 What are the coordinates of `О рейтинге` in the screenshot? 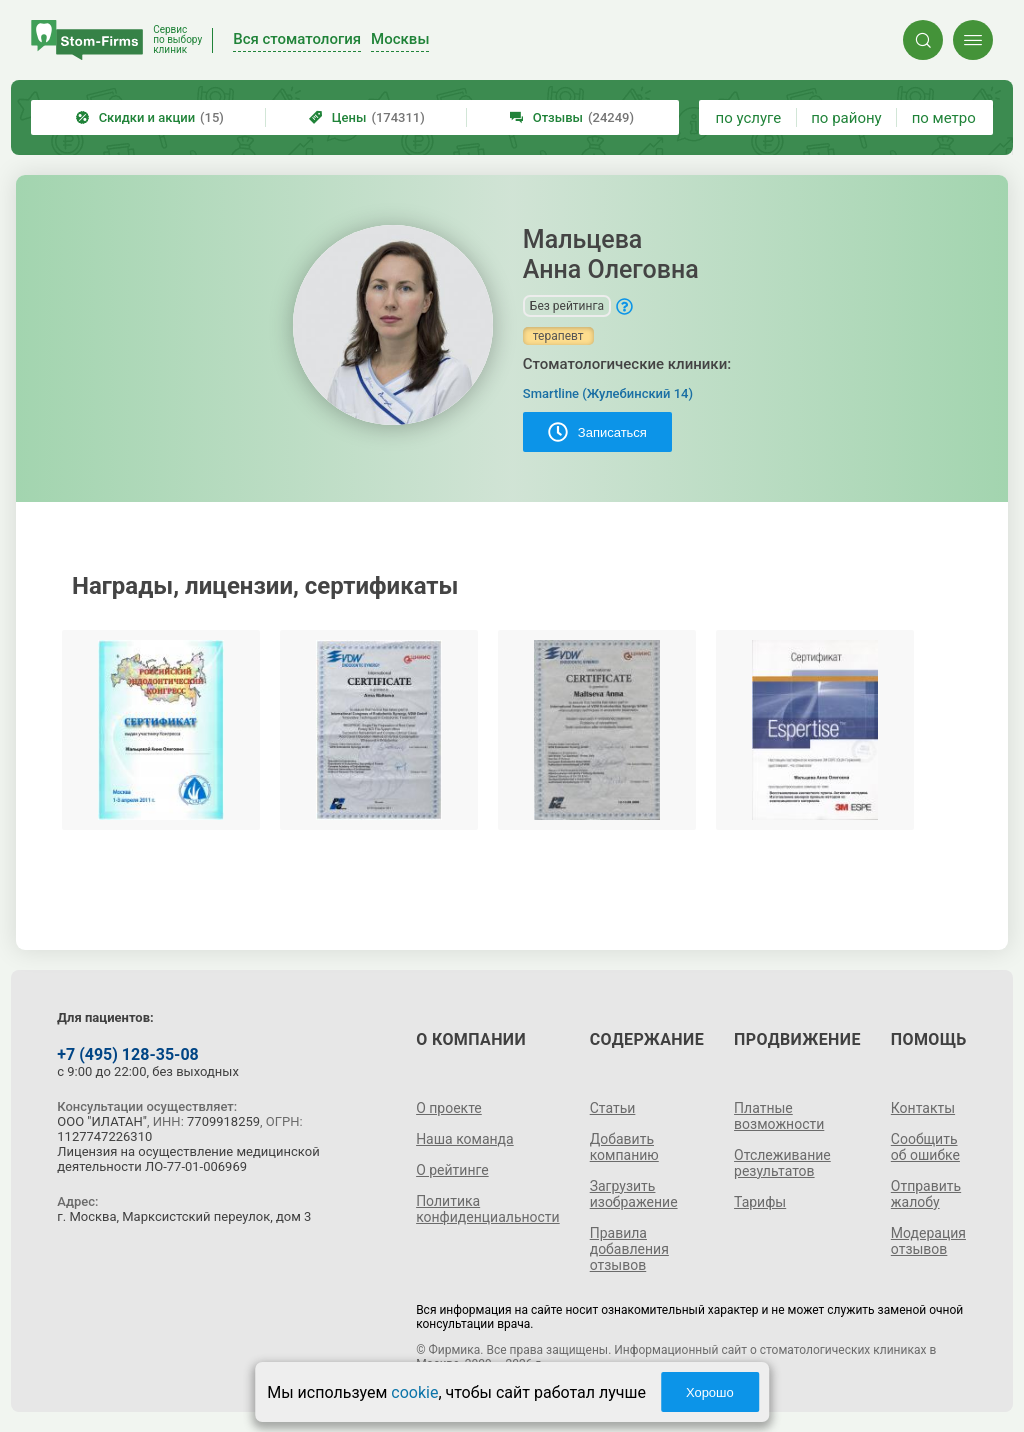 It's located at (452, 1170).